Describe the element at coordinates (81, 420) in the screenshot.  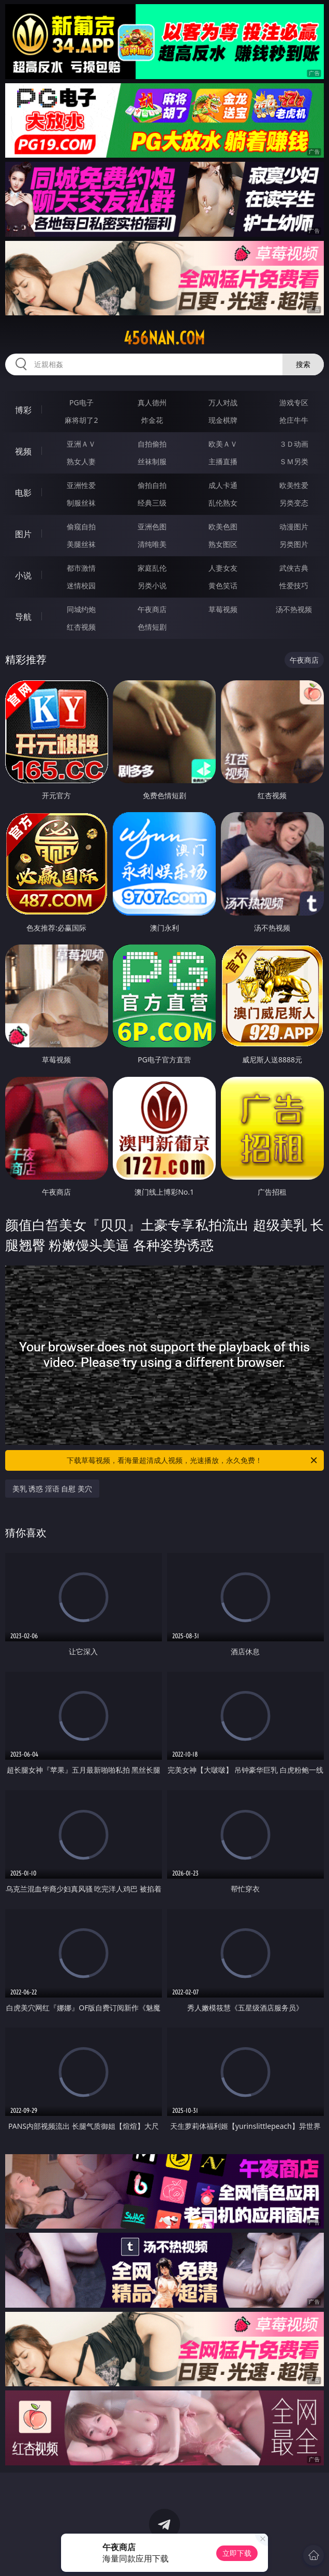
I see `麻将胡了2` at that location.